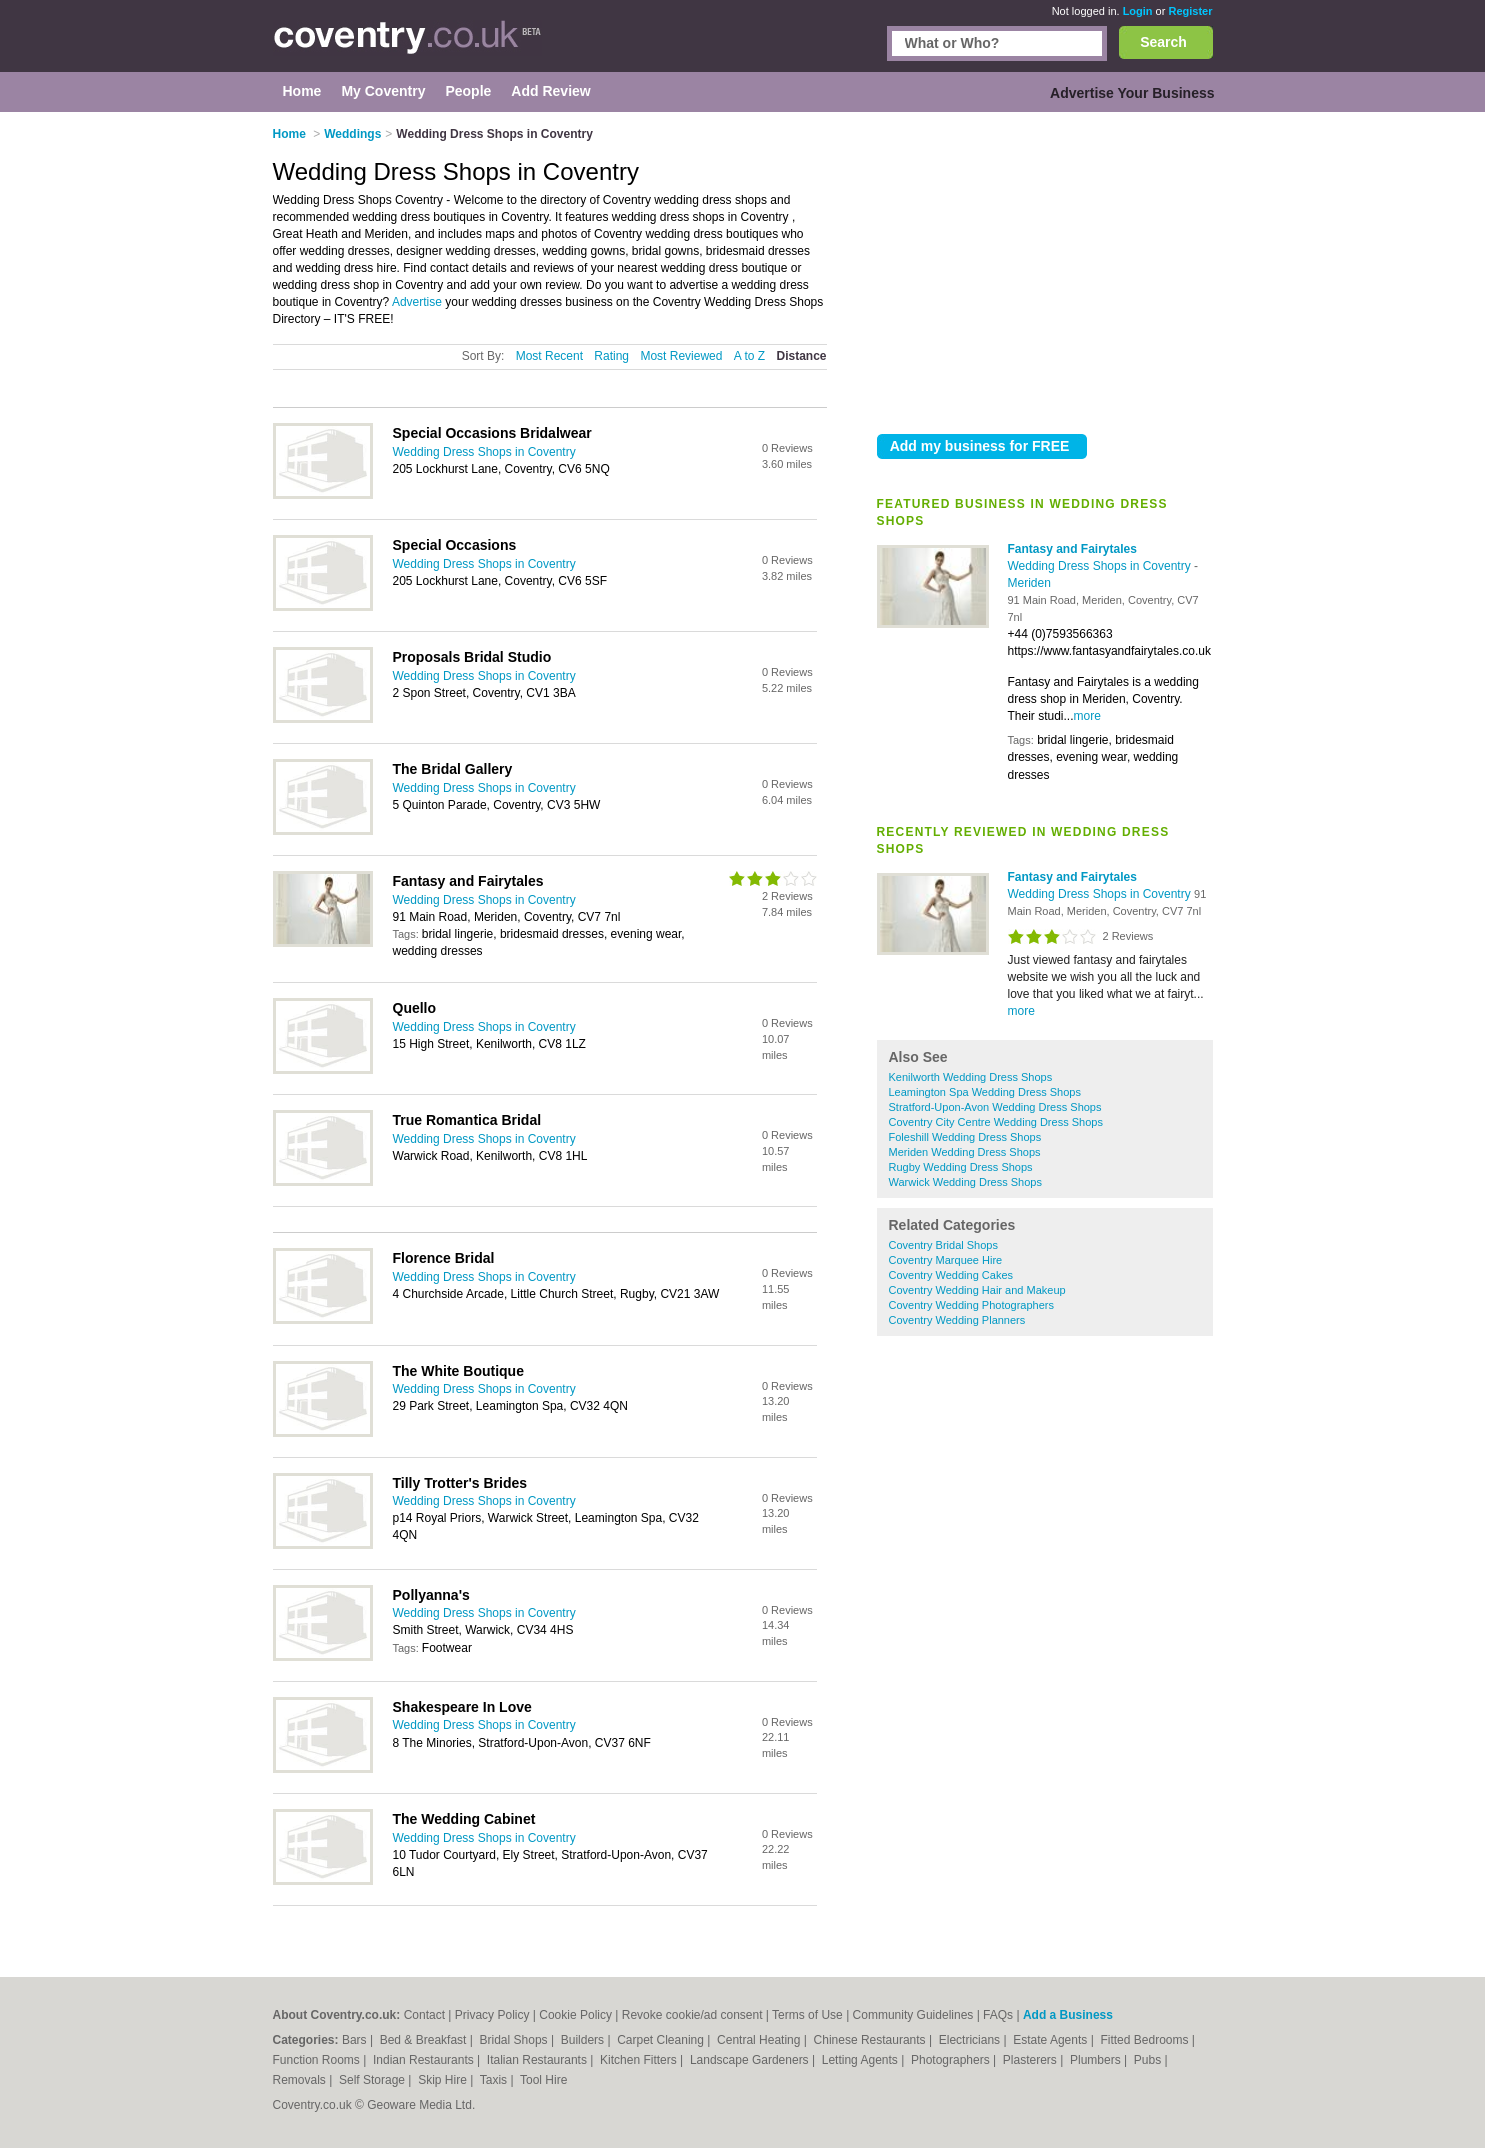 The height and width of the screenshot is (2148, 1485). I want to click on Community Guidelines, so click(913, 2015).